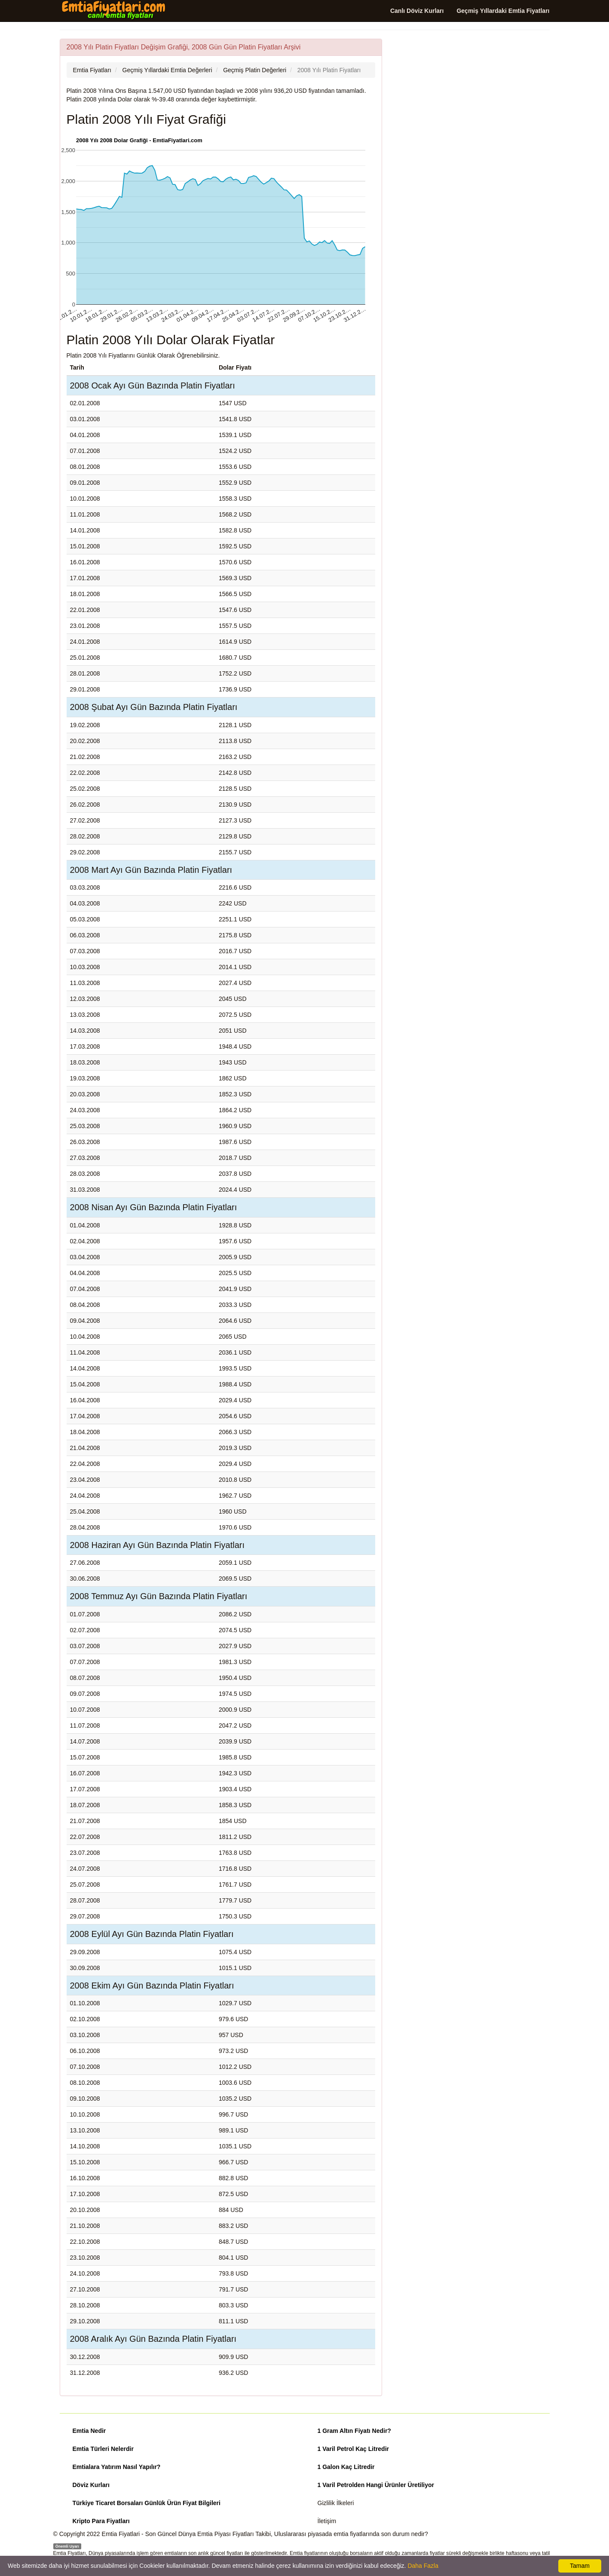 This screenshot has height=2576, width=609. What do you see at coordinates (336, 2503) in the screenshot?
I see `Gizlilik İlkeleri` at bounding box center [336, 2503].